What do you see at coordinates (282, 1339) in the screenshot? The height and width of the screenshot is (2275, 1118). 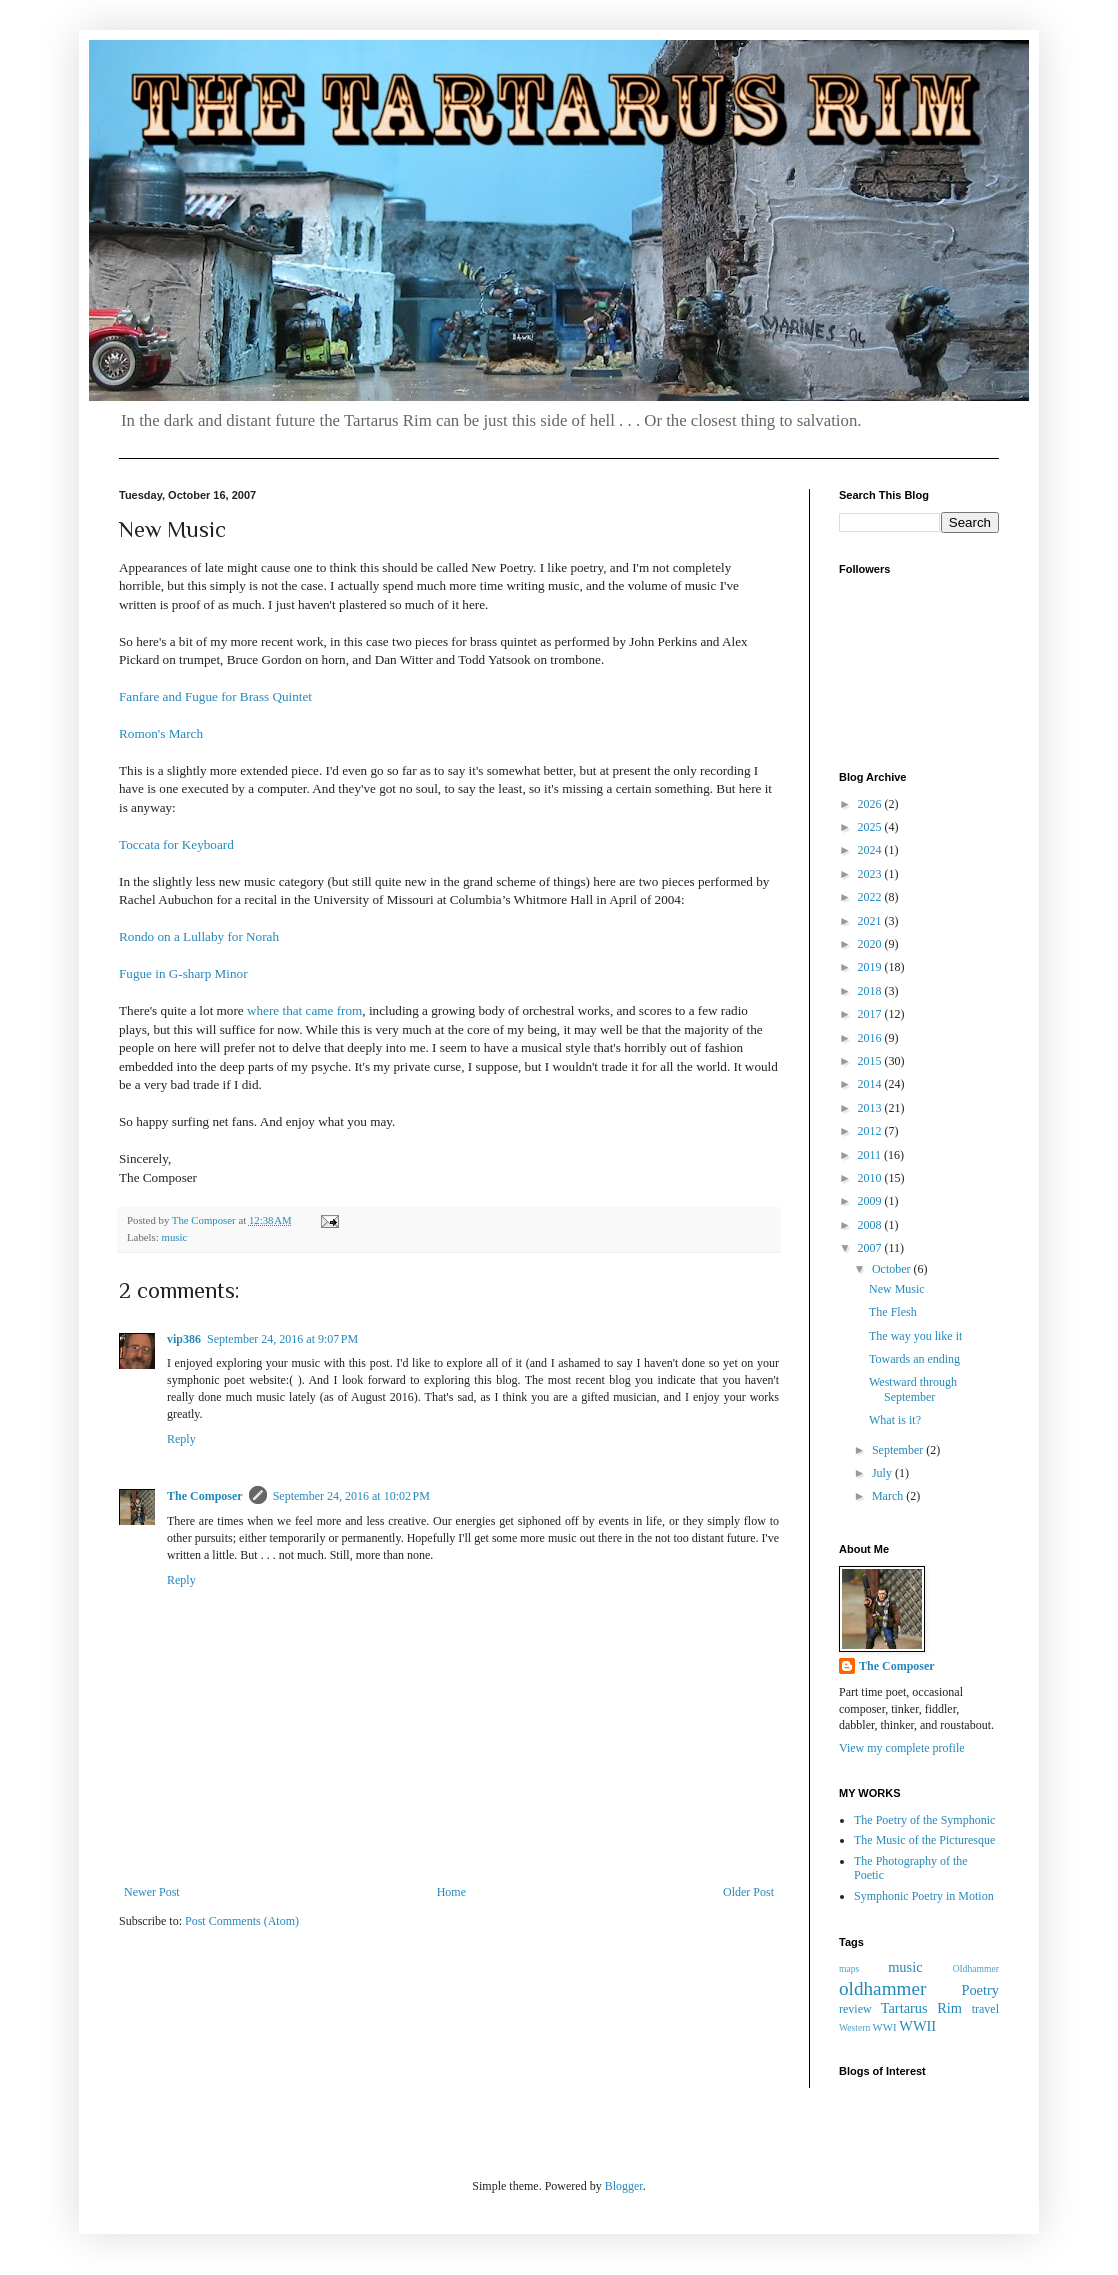 I see `September 24, 2016 at 9:07 PM` at bounding box center [282, 1339].